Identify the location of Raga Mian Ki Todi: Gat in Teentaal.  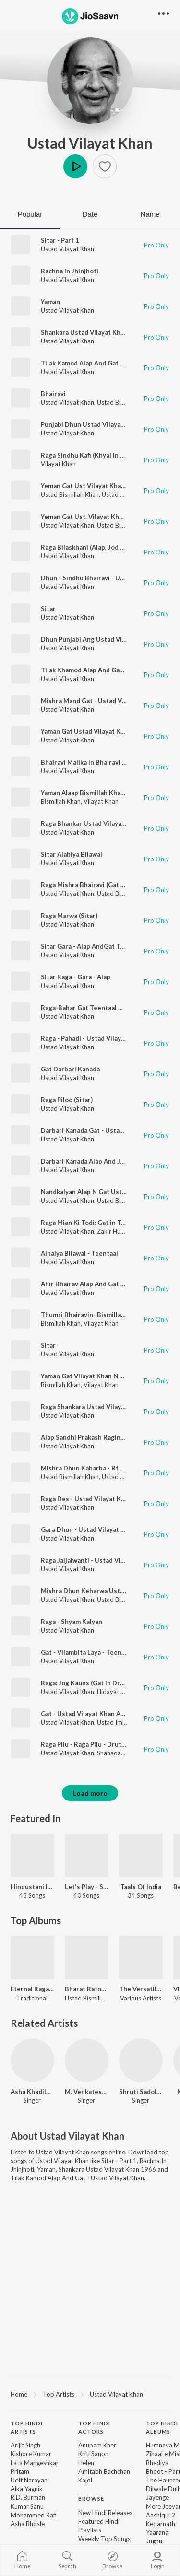
(92, 1222).